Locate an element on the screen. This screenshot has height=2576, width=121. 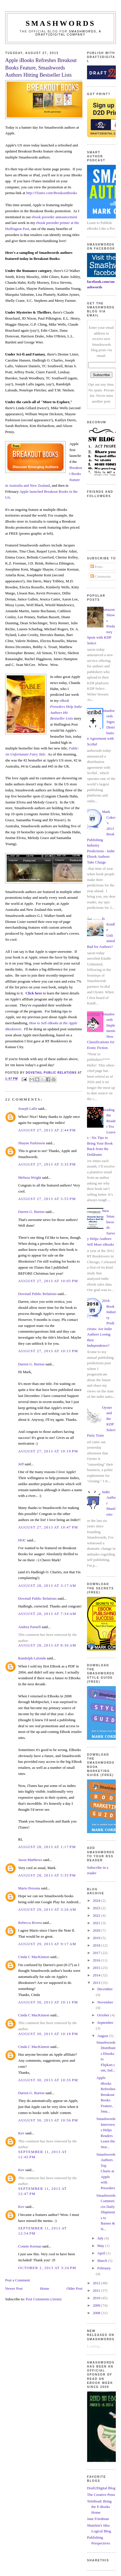
August 28, 2013 at 5:35 PM is located at coordinates (47, 1875).